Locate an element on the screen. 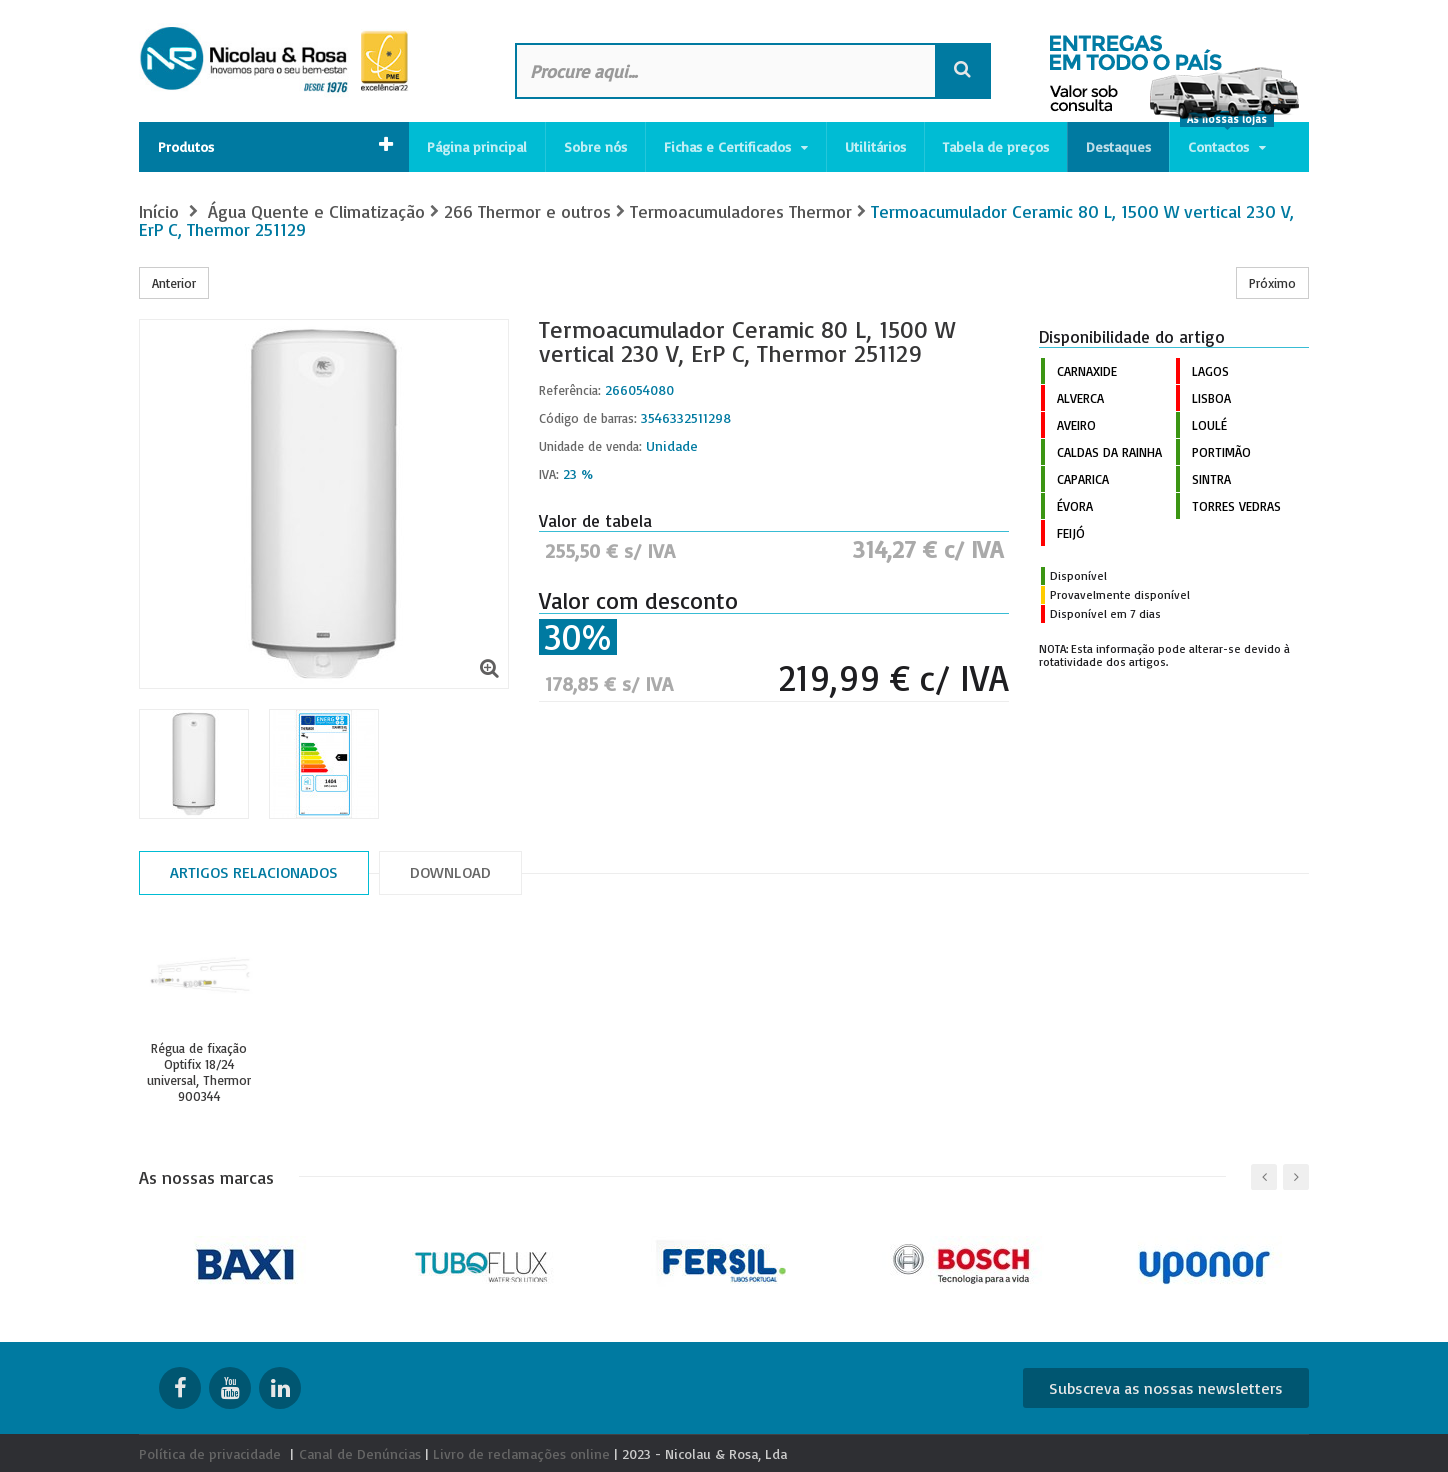  Referência: is located at coordinates (570, 390).